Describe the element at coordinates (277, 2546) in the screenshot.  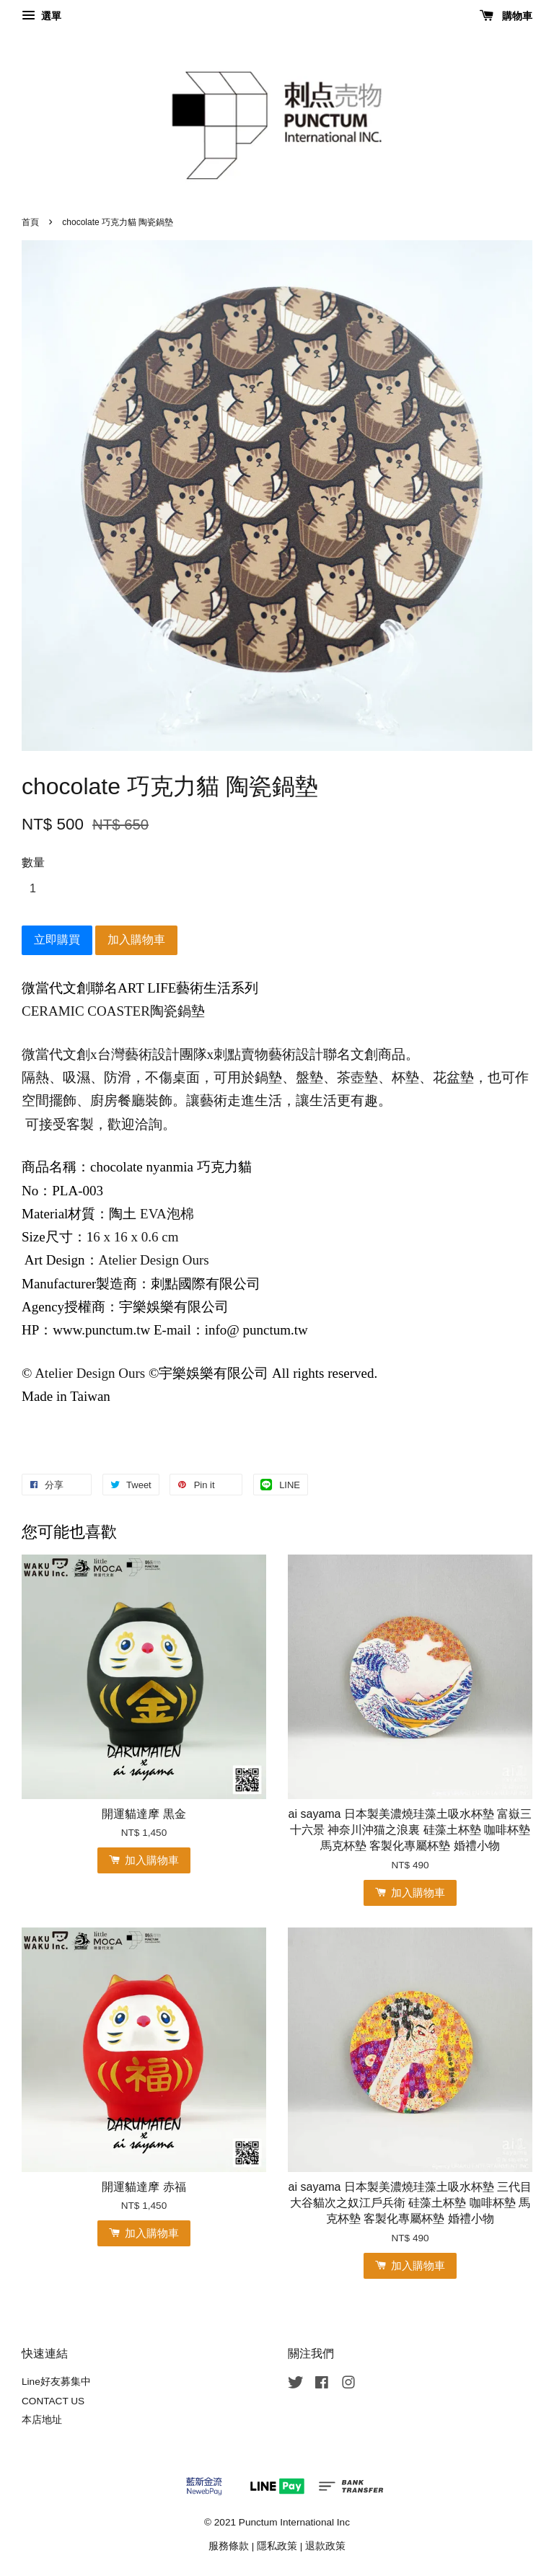
I see `隱私政策` at that location.